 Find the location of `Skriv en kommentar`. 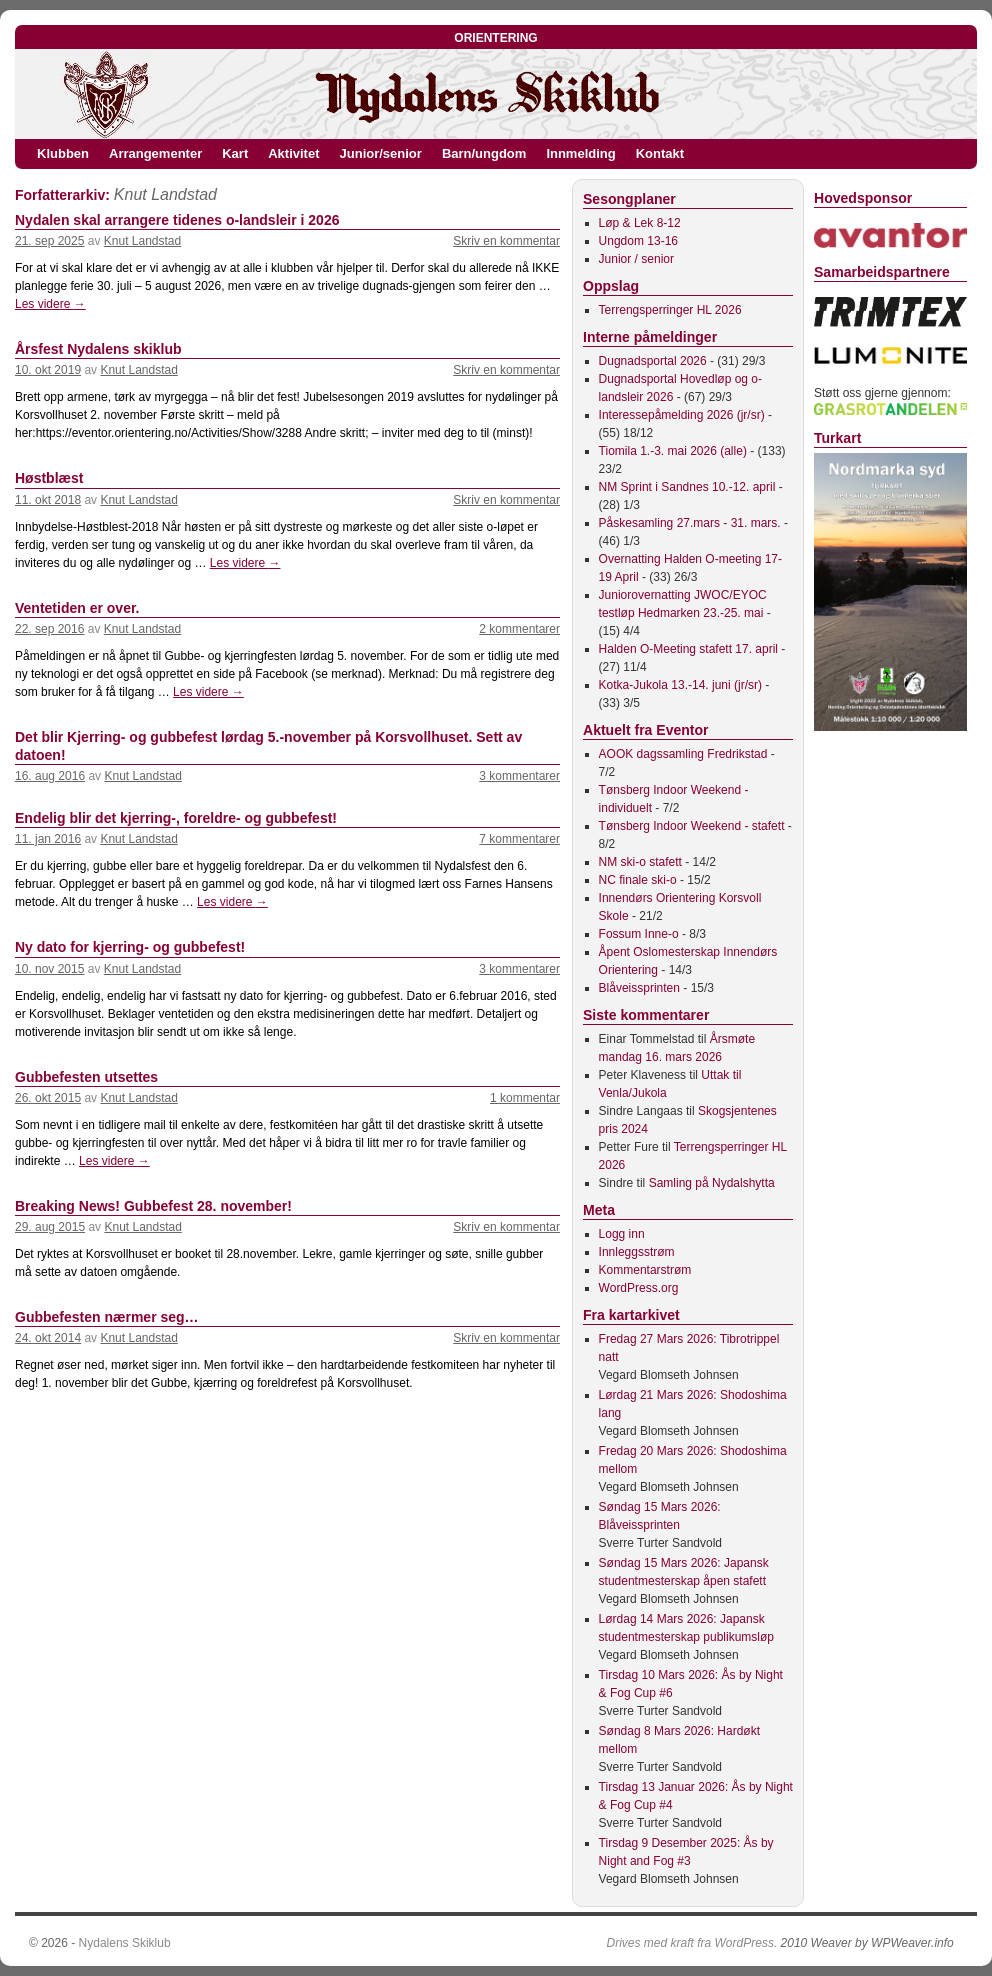

Skriv en kommentar is located at coordinates (506, 241).